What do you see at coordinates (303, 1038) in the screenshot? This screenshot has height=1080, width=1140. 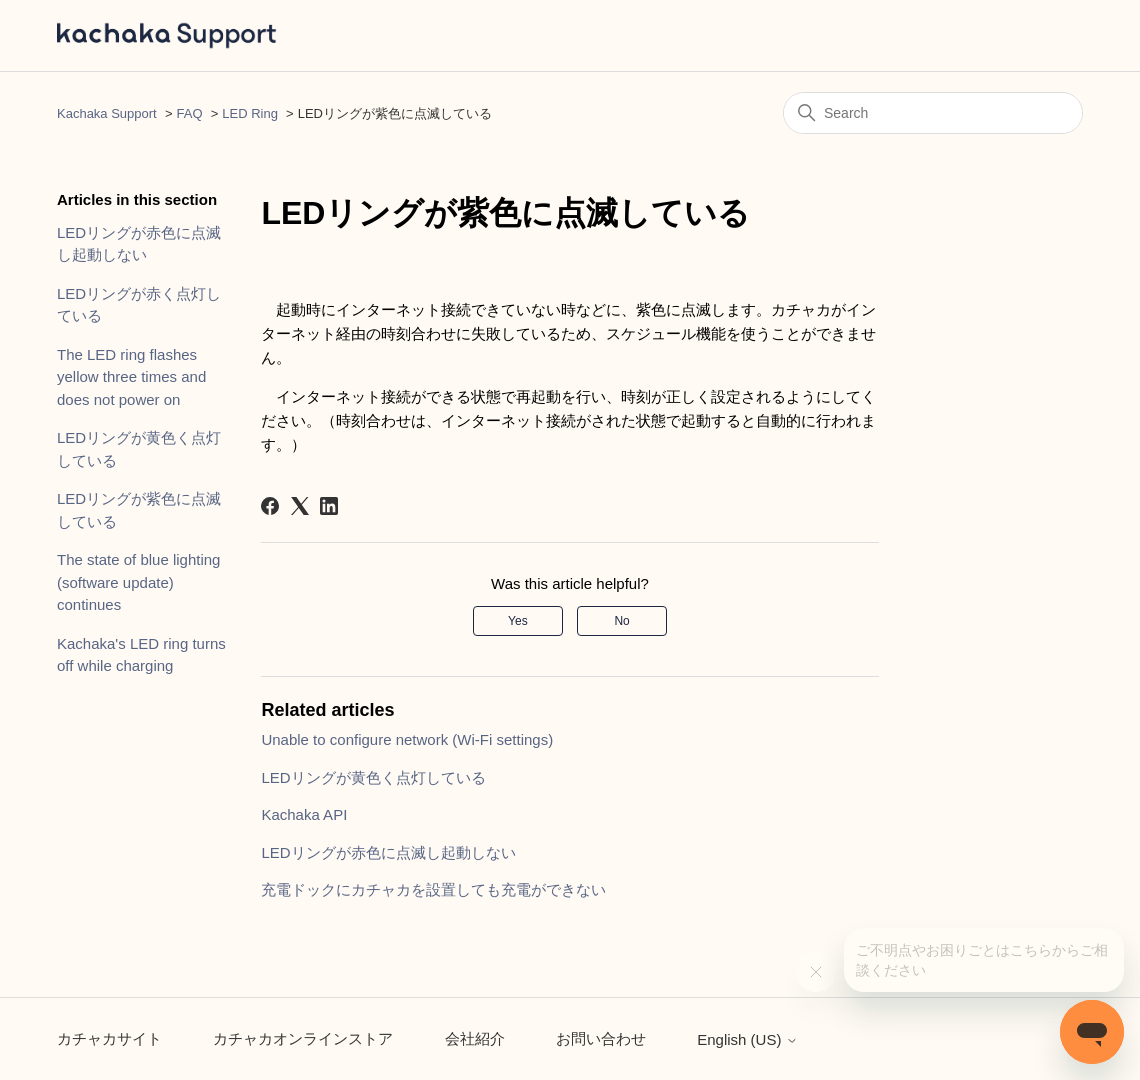 I see `カチャカオンラインストア` at bounding box center [303, 1038].